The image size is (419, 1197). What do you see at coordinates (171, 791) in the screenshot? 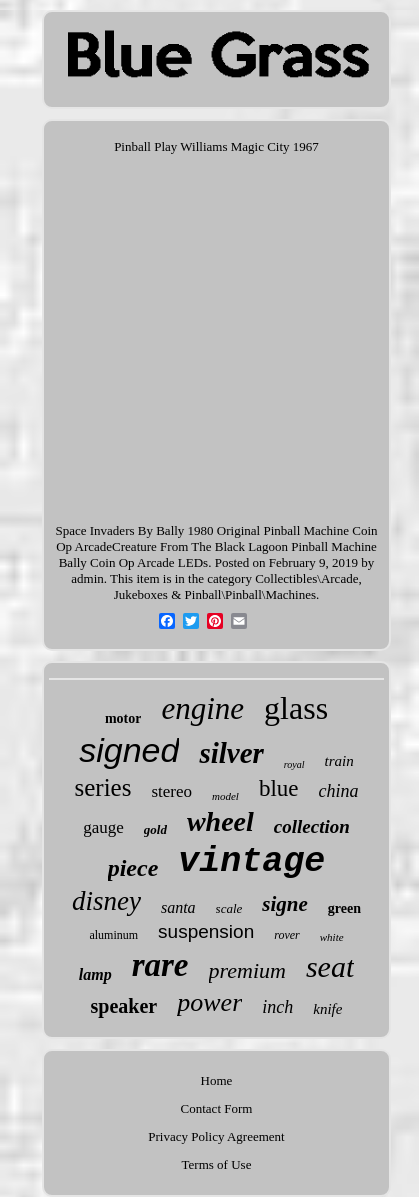
I see `stereo` at bounding box center [171, 791].